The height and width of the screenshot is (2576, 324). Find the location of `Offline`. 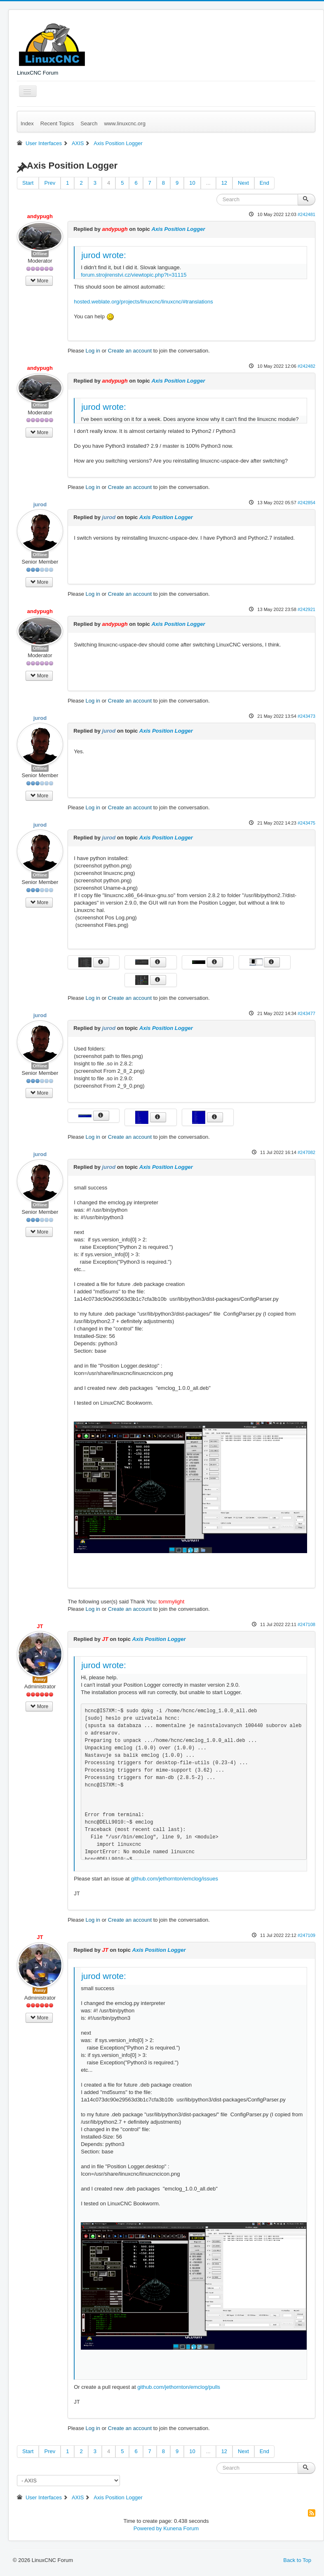

Offline is located at coordinates (40, 253).